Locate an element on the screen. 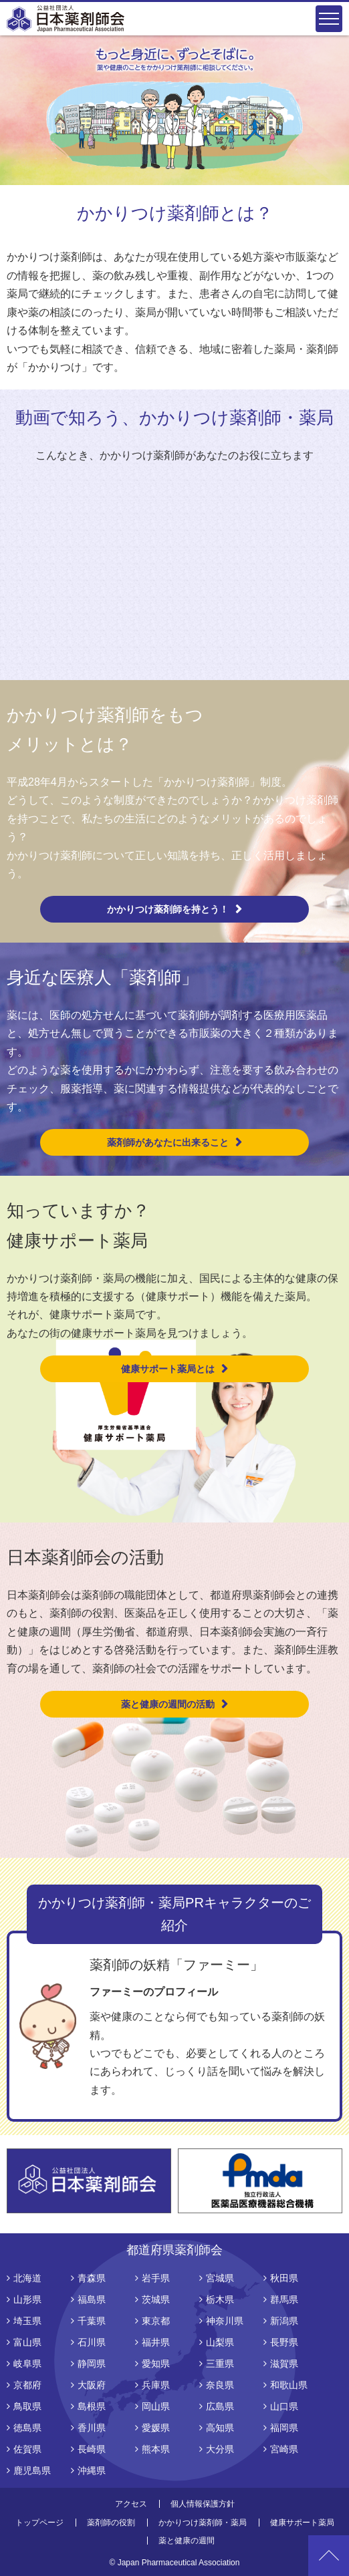  個人情報保護方針 is located at coordinates (202, 2504).